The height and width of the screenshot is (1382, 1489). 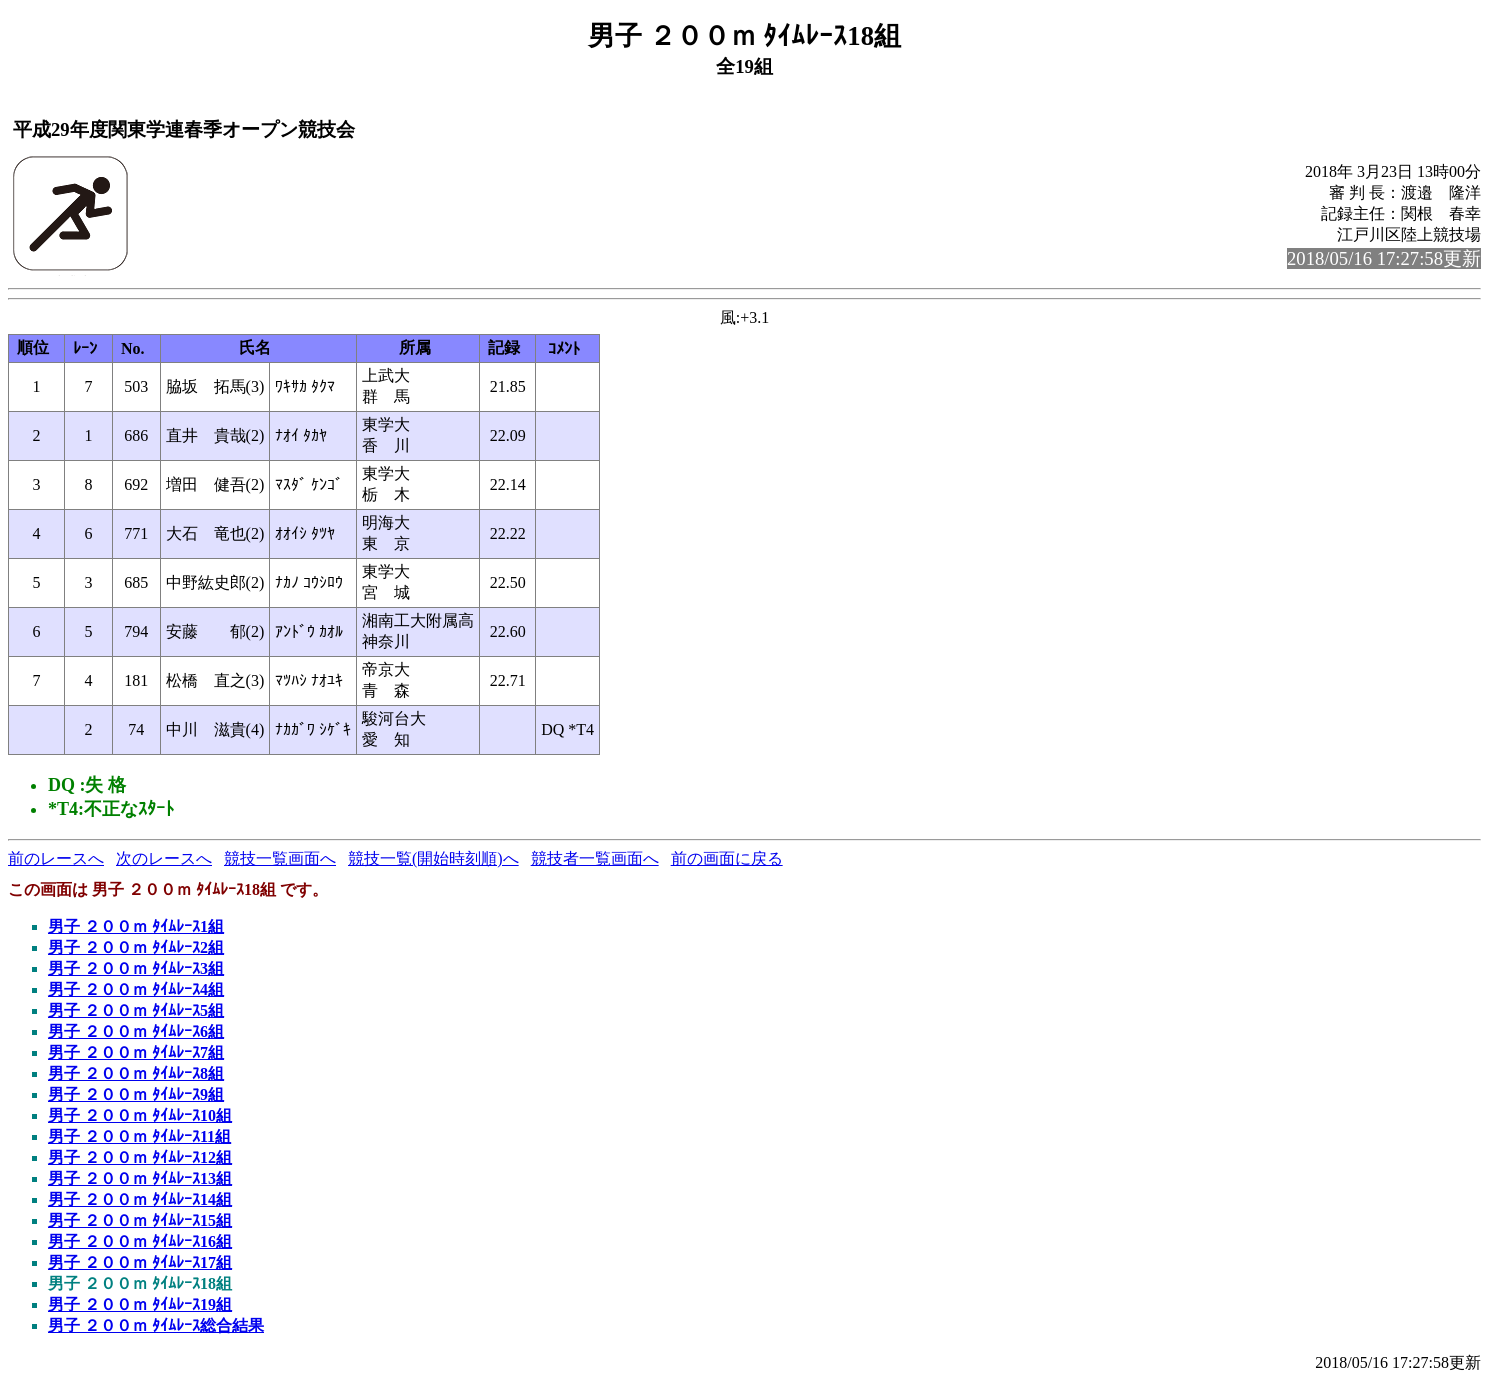 I want to click on 次のレースへ, so click(x=164, y=858).